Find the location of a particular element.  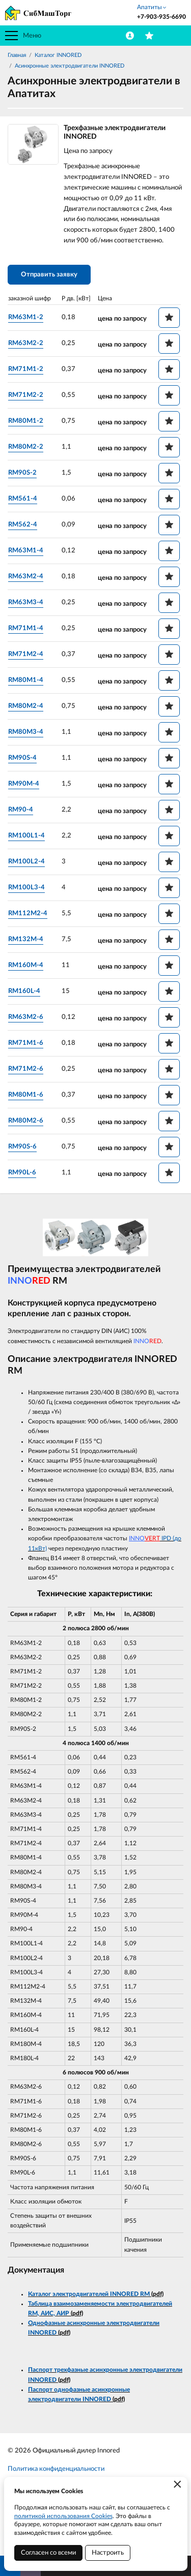

RM90L-6 is located at coordinates (22, 1172).